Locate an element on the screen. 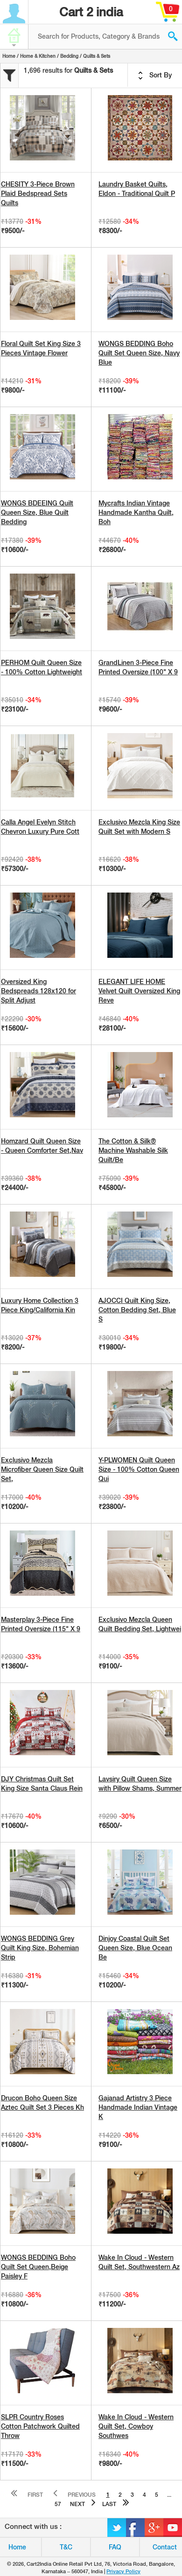 This screenshot has width=182, height=2576. 57 is located at coordinates (58, 2504).